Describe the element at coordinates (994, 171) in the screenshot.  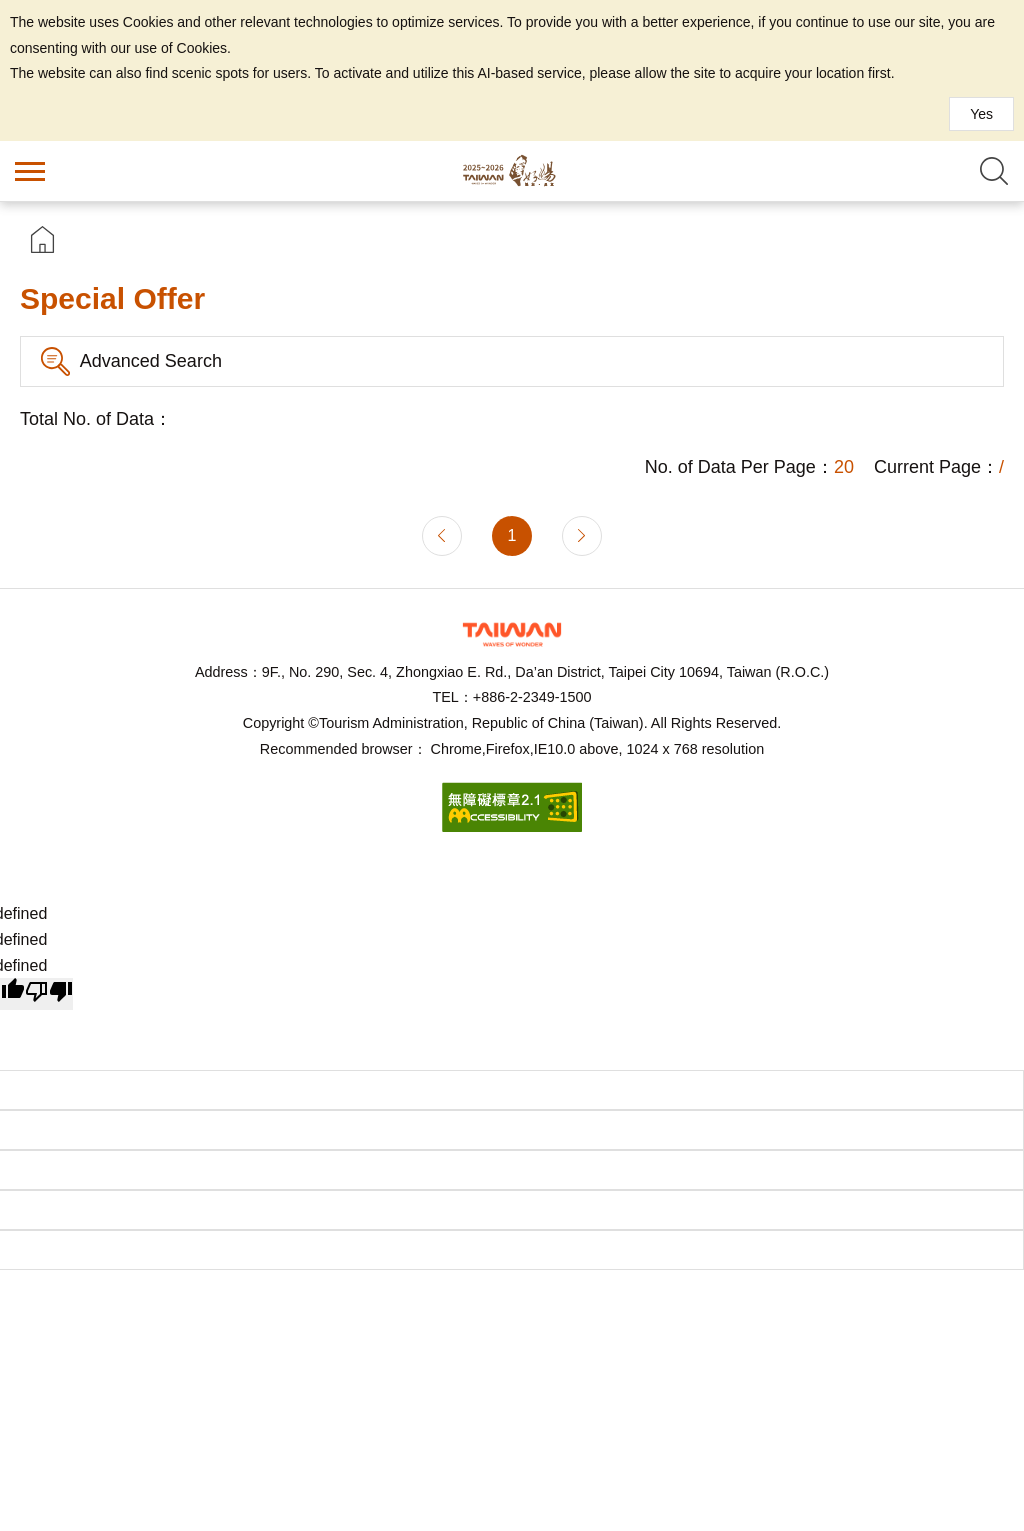
I see `Search` at that location.